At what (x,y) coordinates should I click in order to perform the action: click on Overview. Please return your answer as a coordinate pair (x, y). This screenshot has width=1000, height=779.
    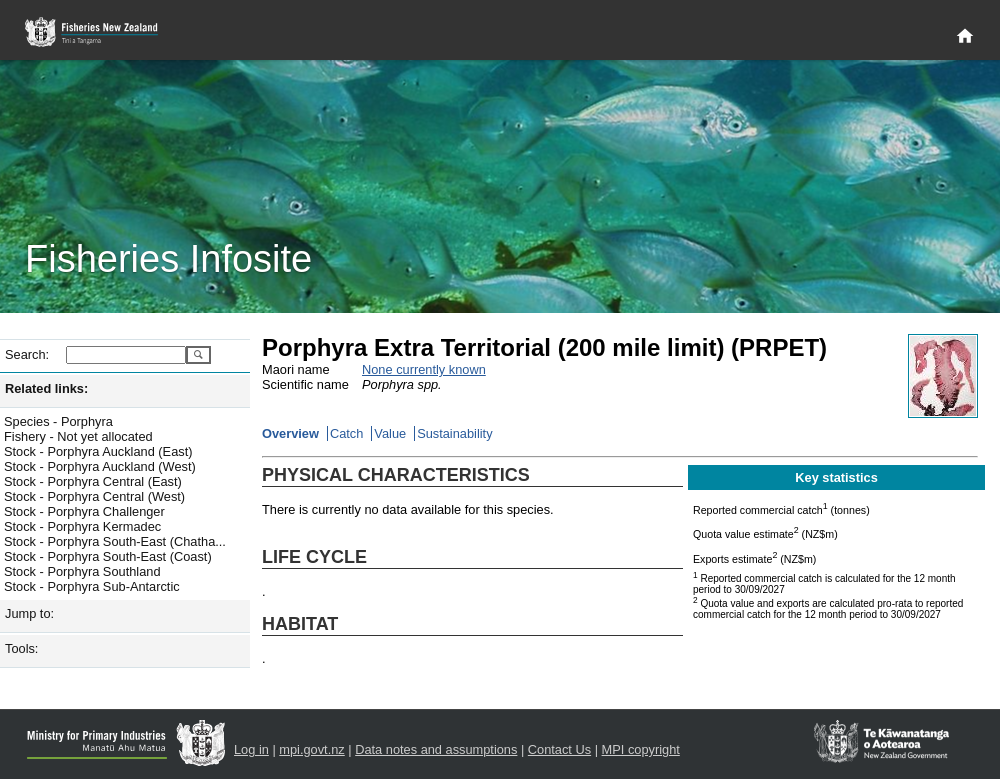
    Looking at the image, I should click on (290, 433).